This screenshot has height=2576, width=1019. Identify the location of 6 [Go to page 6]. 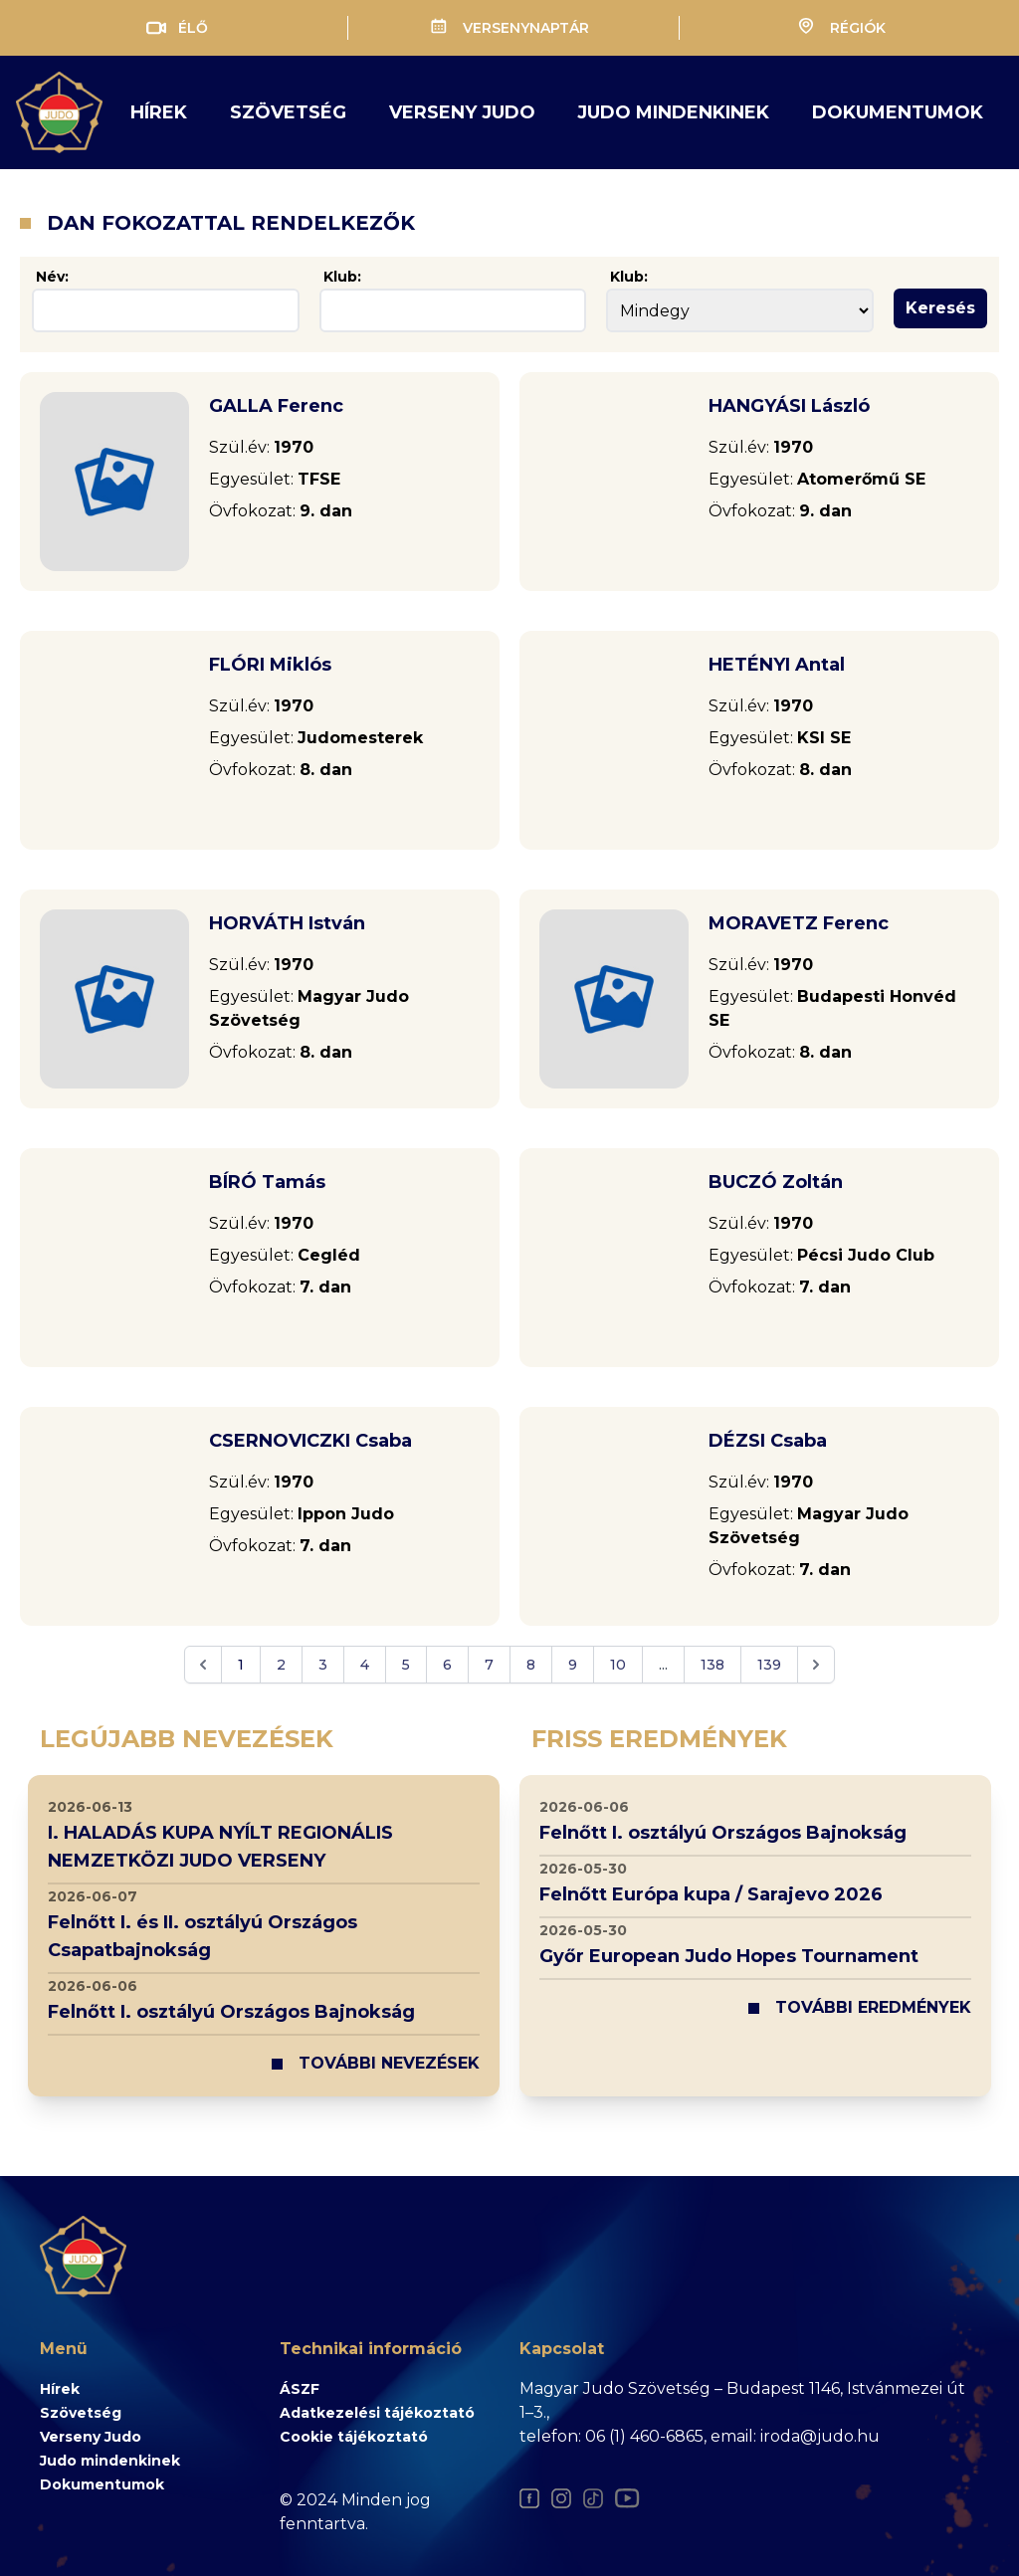
(447, 1665).